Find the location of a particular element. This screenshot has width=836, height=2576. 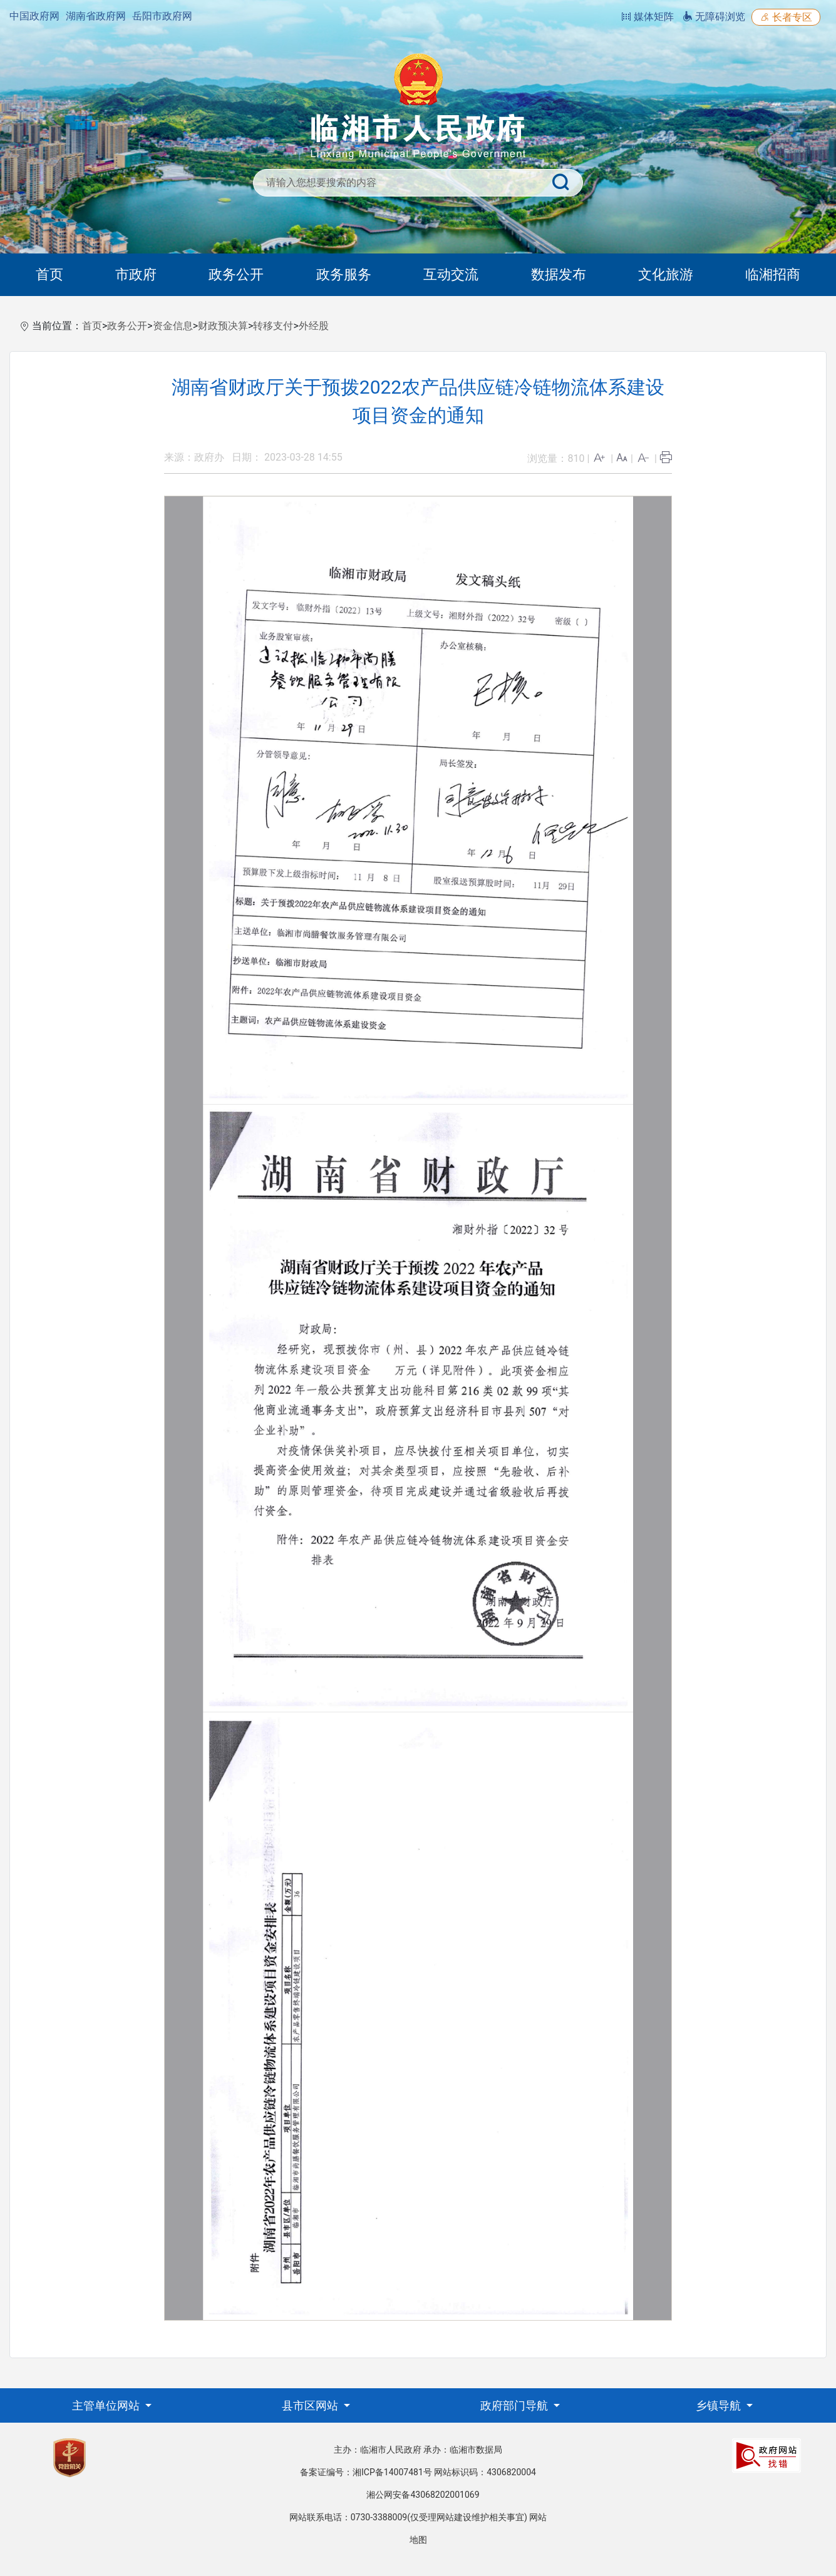

政府部门导航 is located at coordinates (515, 2405).